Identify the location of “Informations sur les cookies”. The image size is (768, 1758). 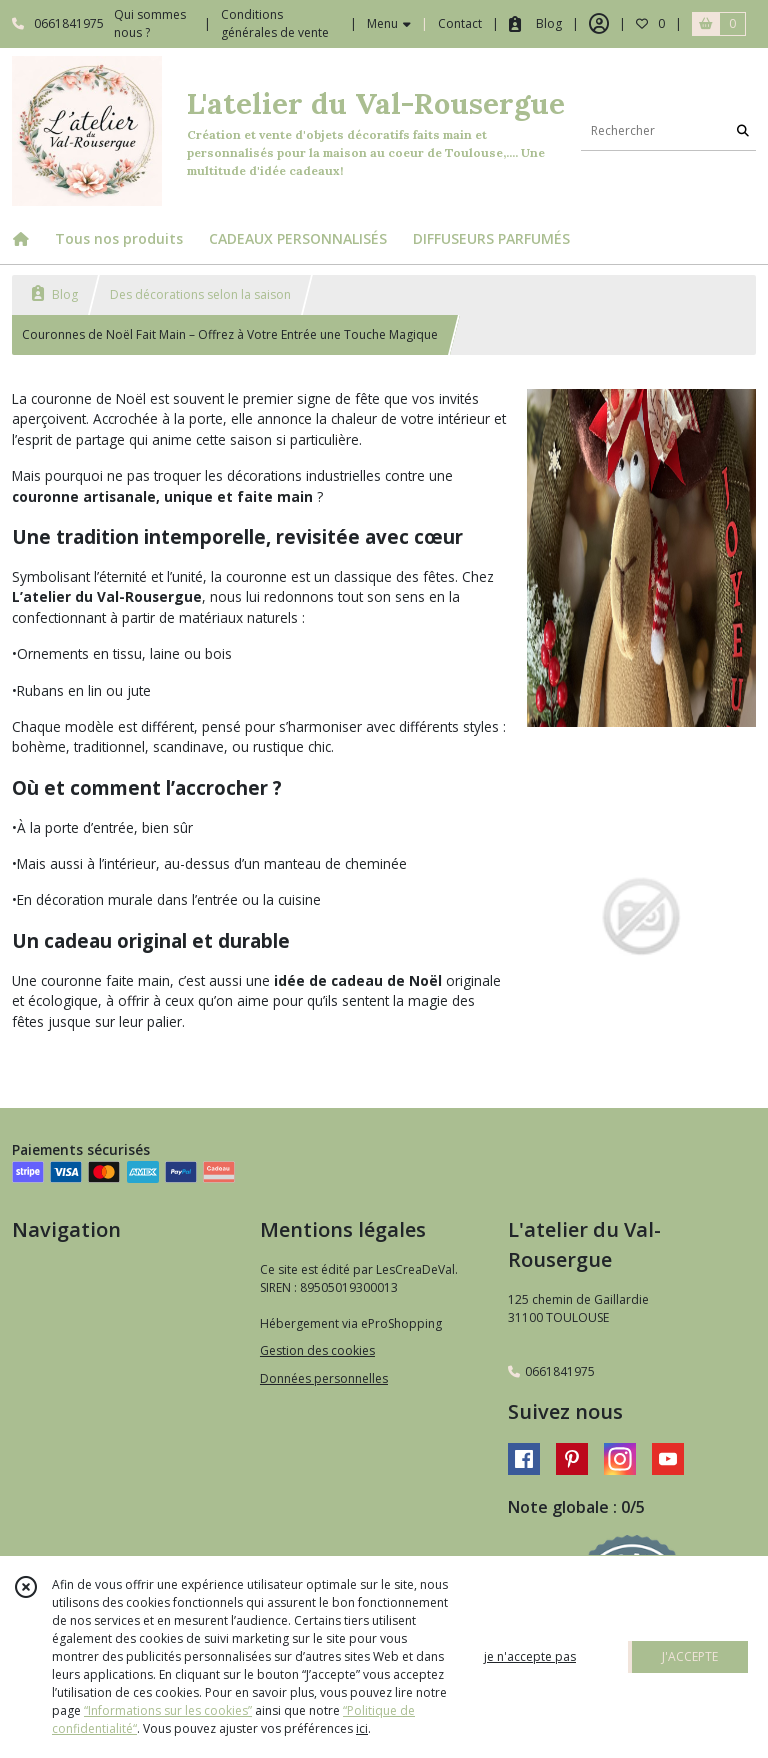
(168, 1710).